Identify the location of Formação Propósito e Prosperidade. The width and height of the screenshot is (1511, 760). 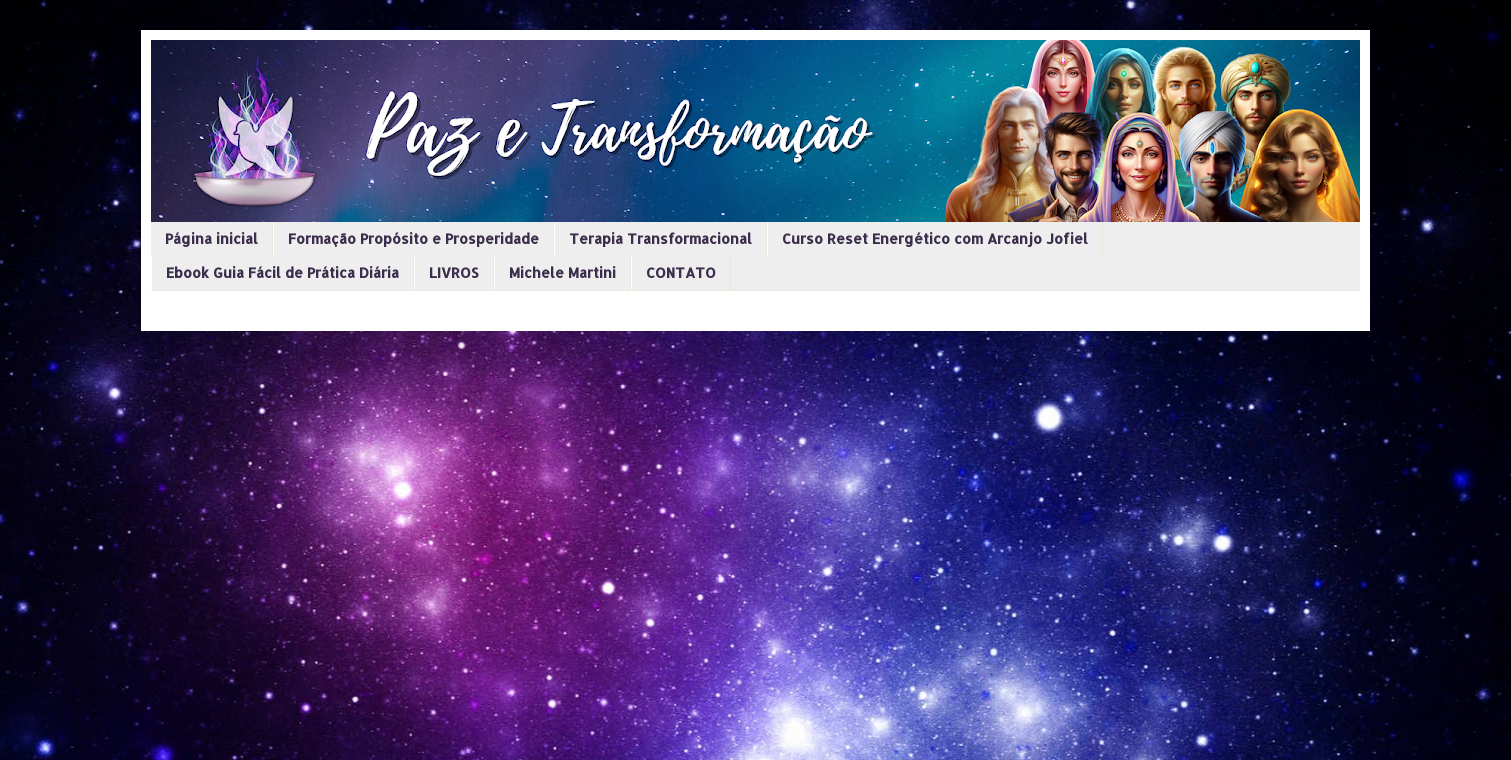
(413, 238).